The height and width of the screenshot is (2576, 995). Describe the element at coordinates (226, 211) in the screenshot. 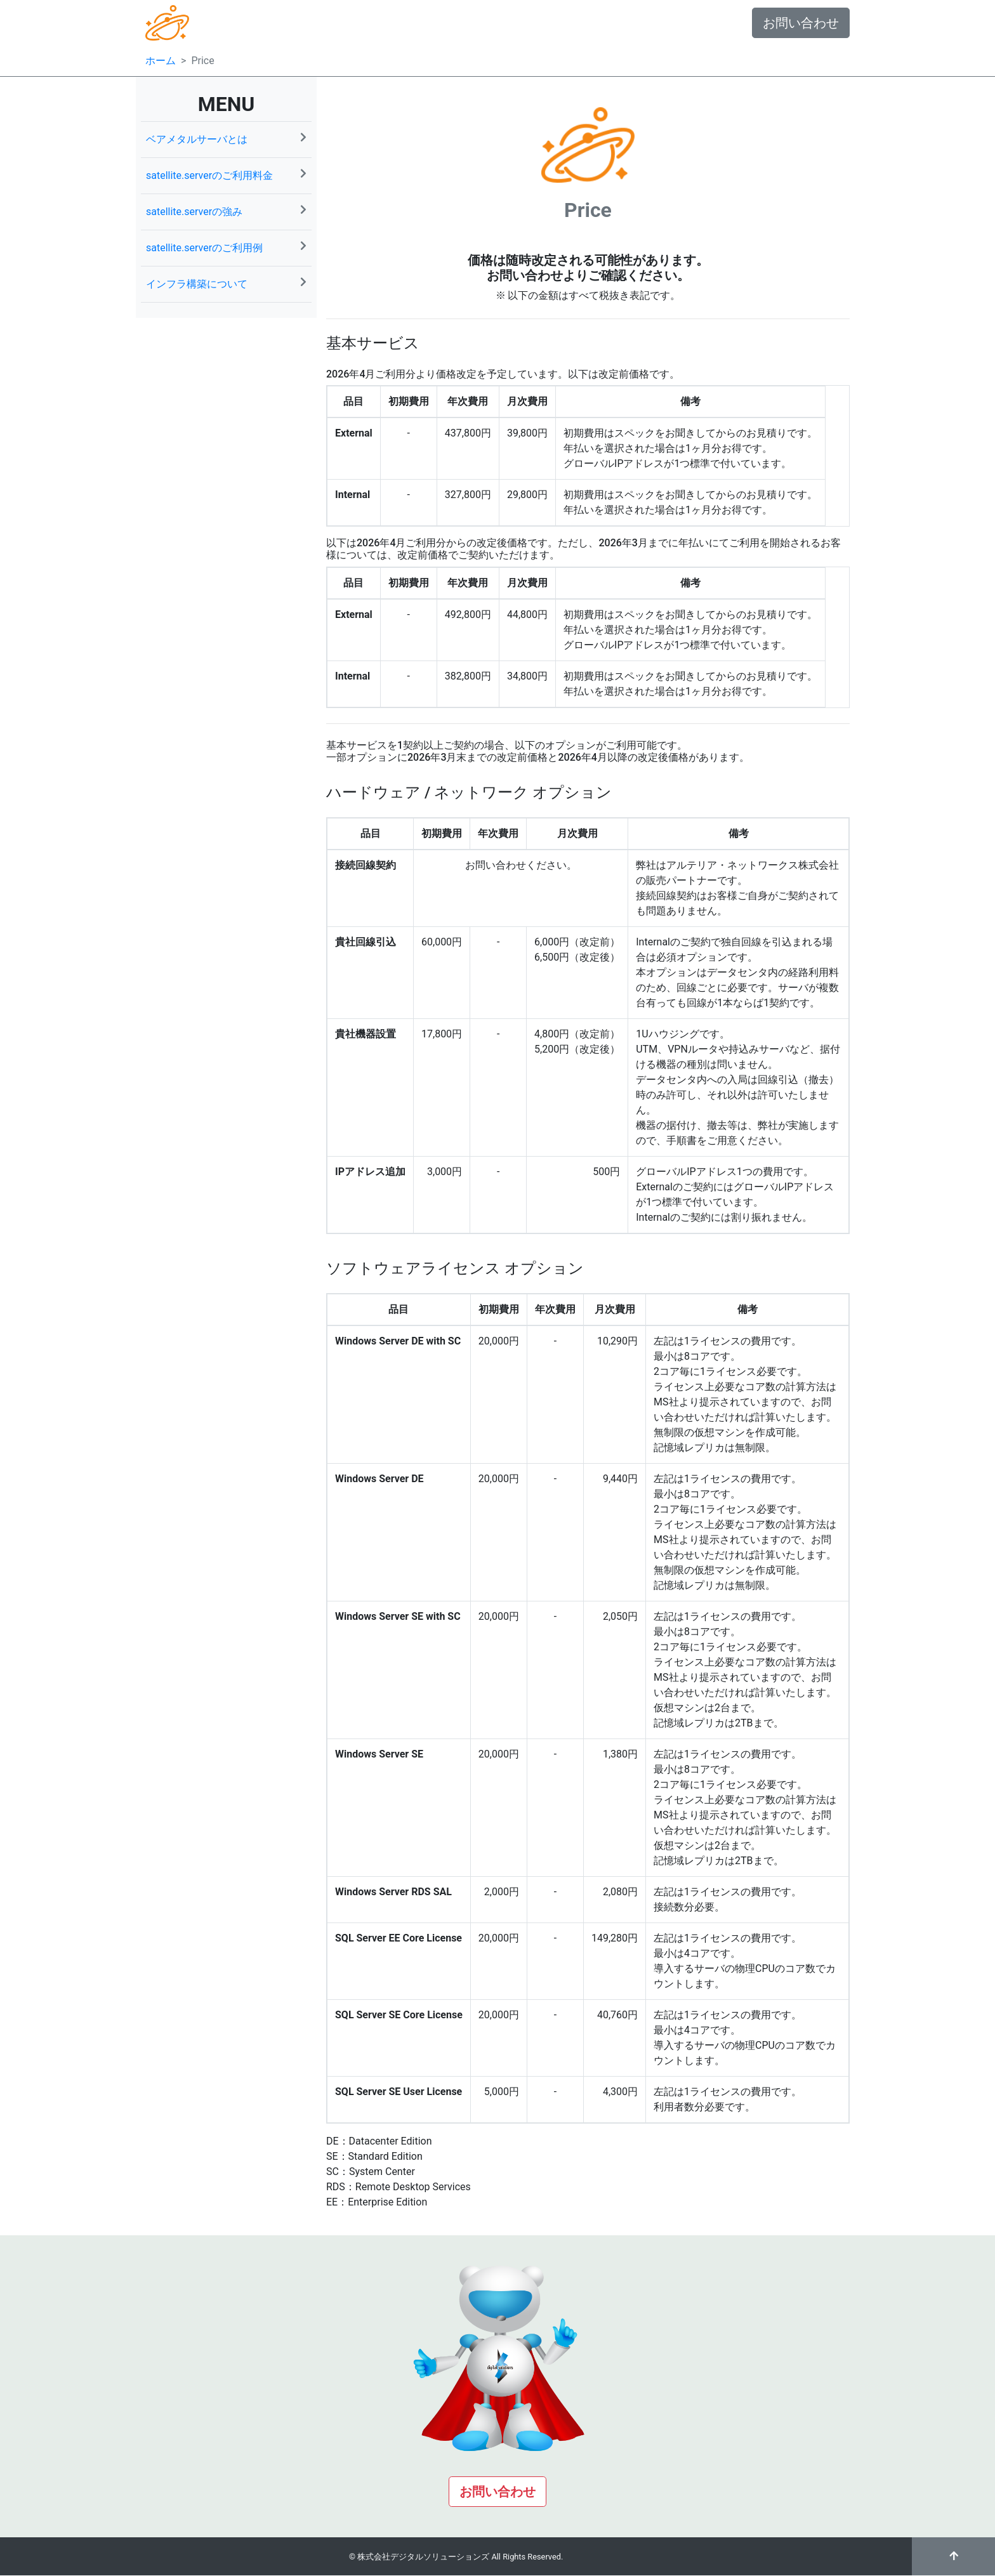

I see `satellite.serverの強み` at that location.